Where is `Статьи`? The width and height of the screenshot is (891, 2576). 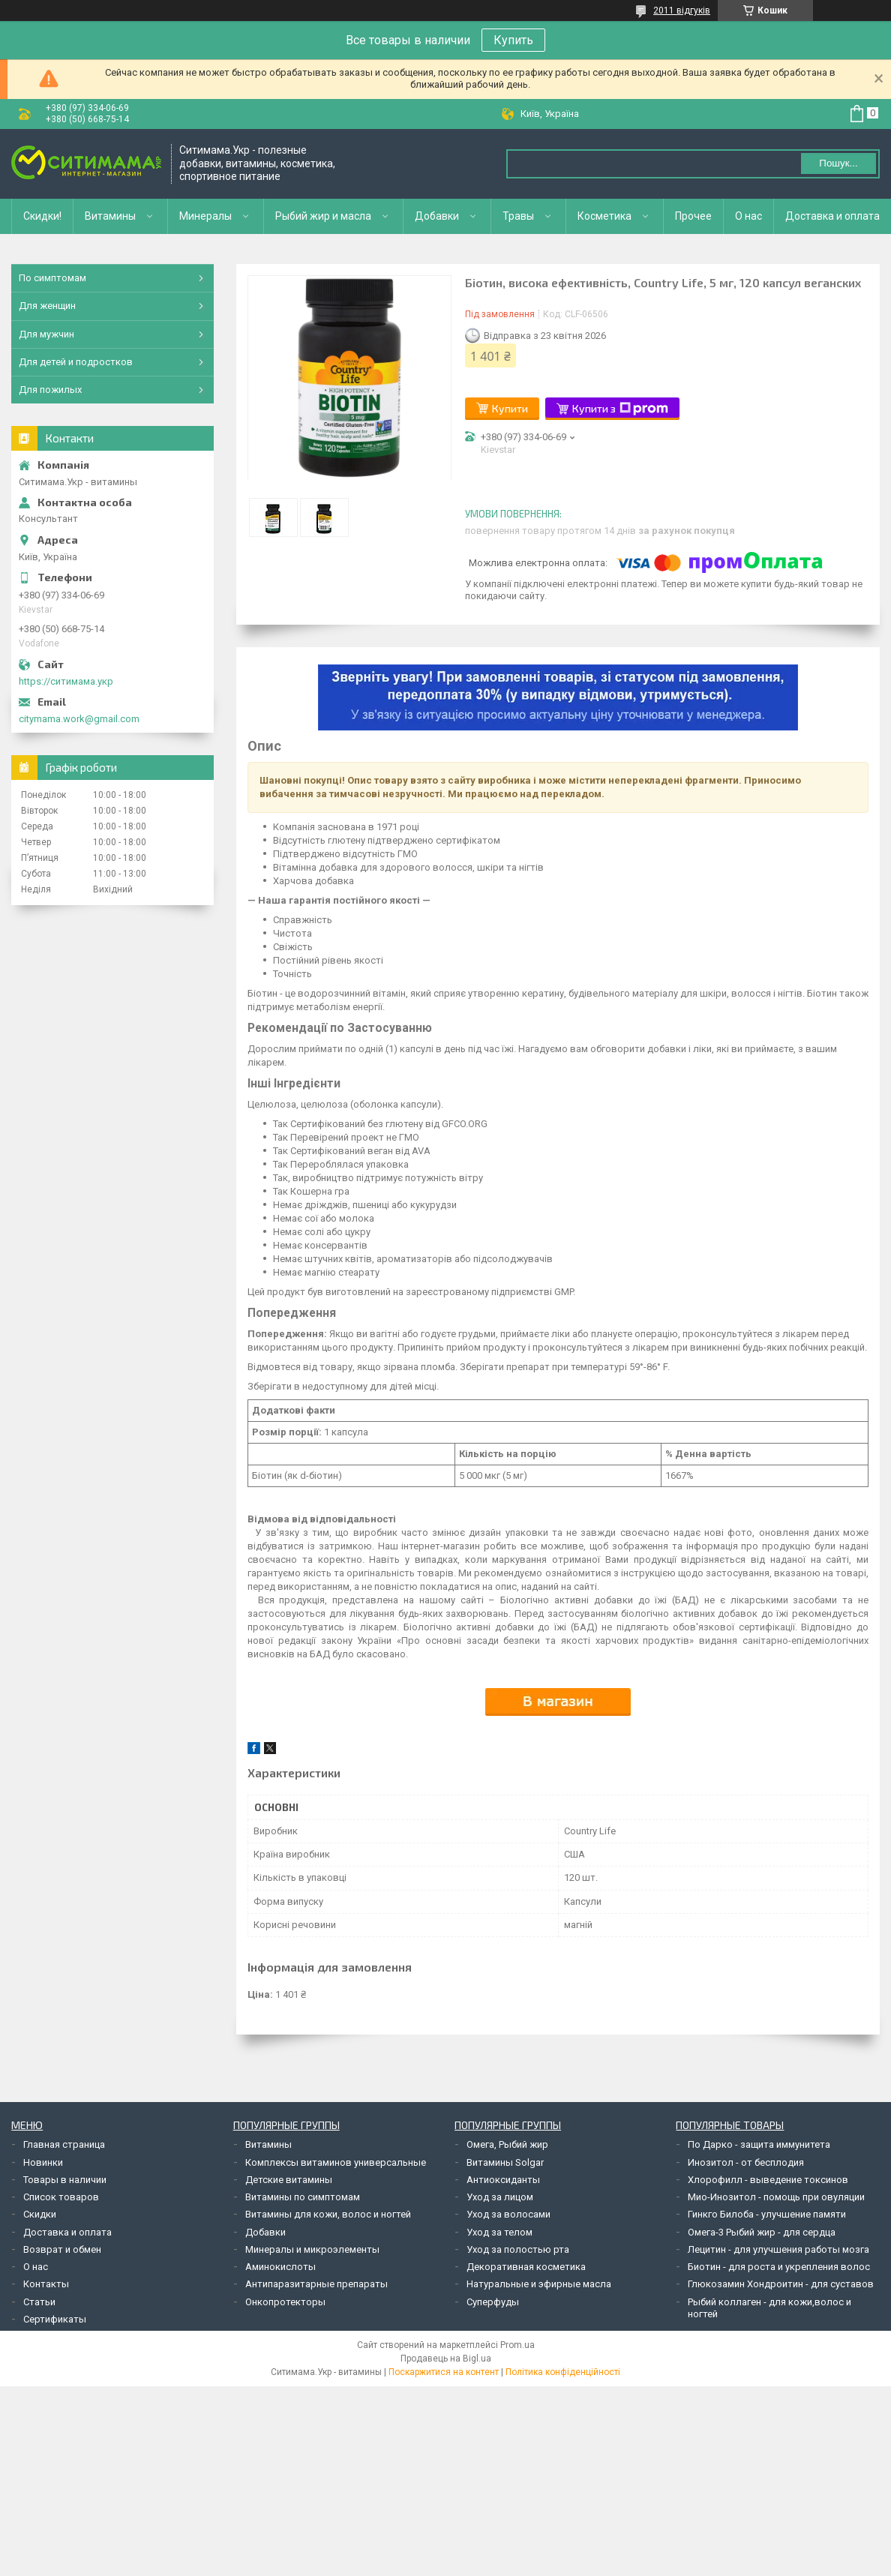 Статьи is located at coordinates (39, 2302).